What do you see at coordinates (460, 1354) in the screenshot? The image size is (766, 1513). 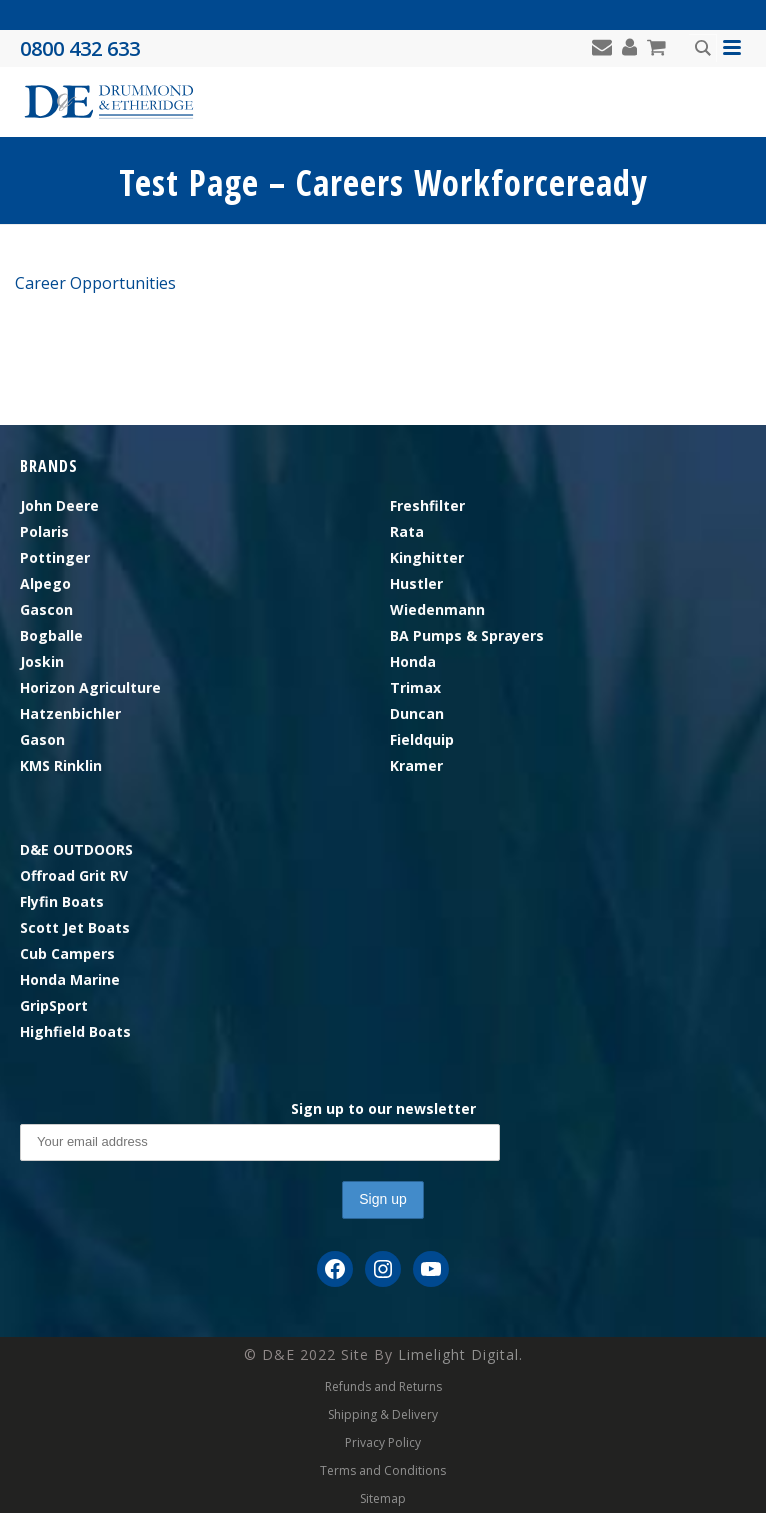 I see `Limelight Digital.` at bounding box center [460, 1354].